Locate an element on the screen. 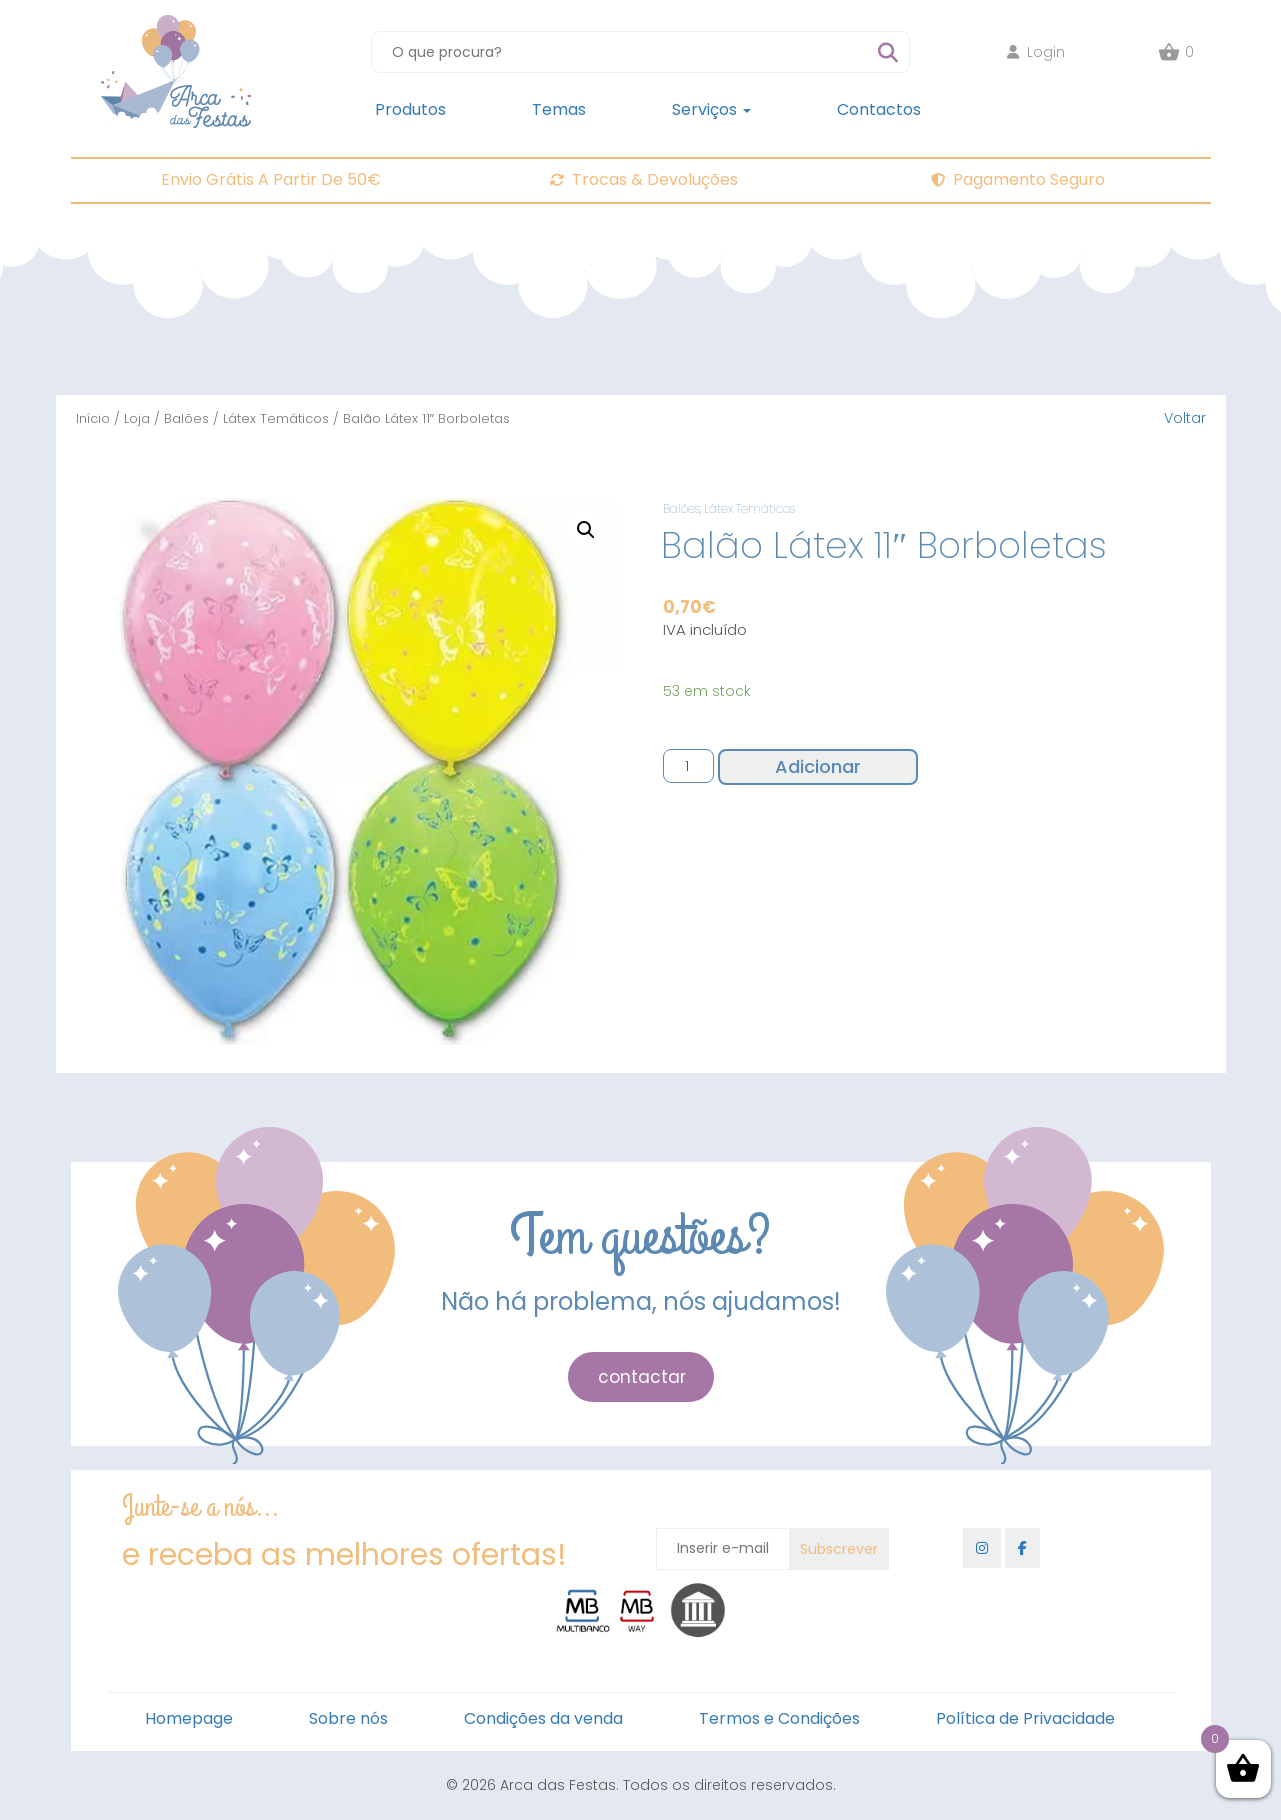  Adicionar is located at coordinates (818, 766).